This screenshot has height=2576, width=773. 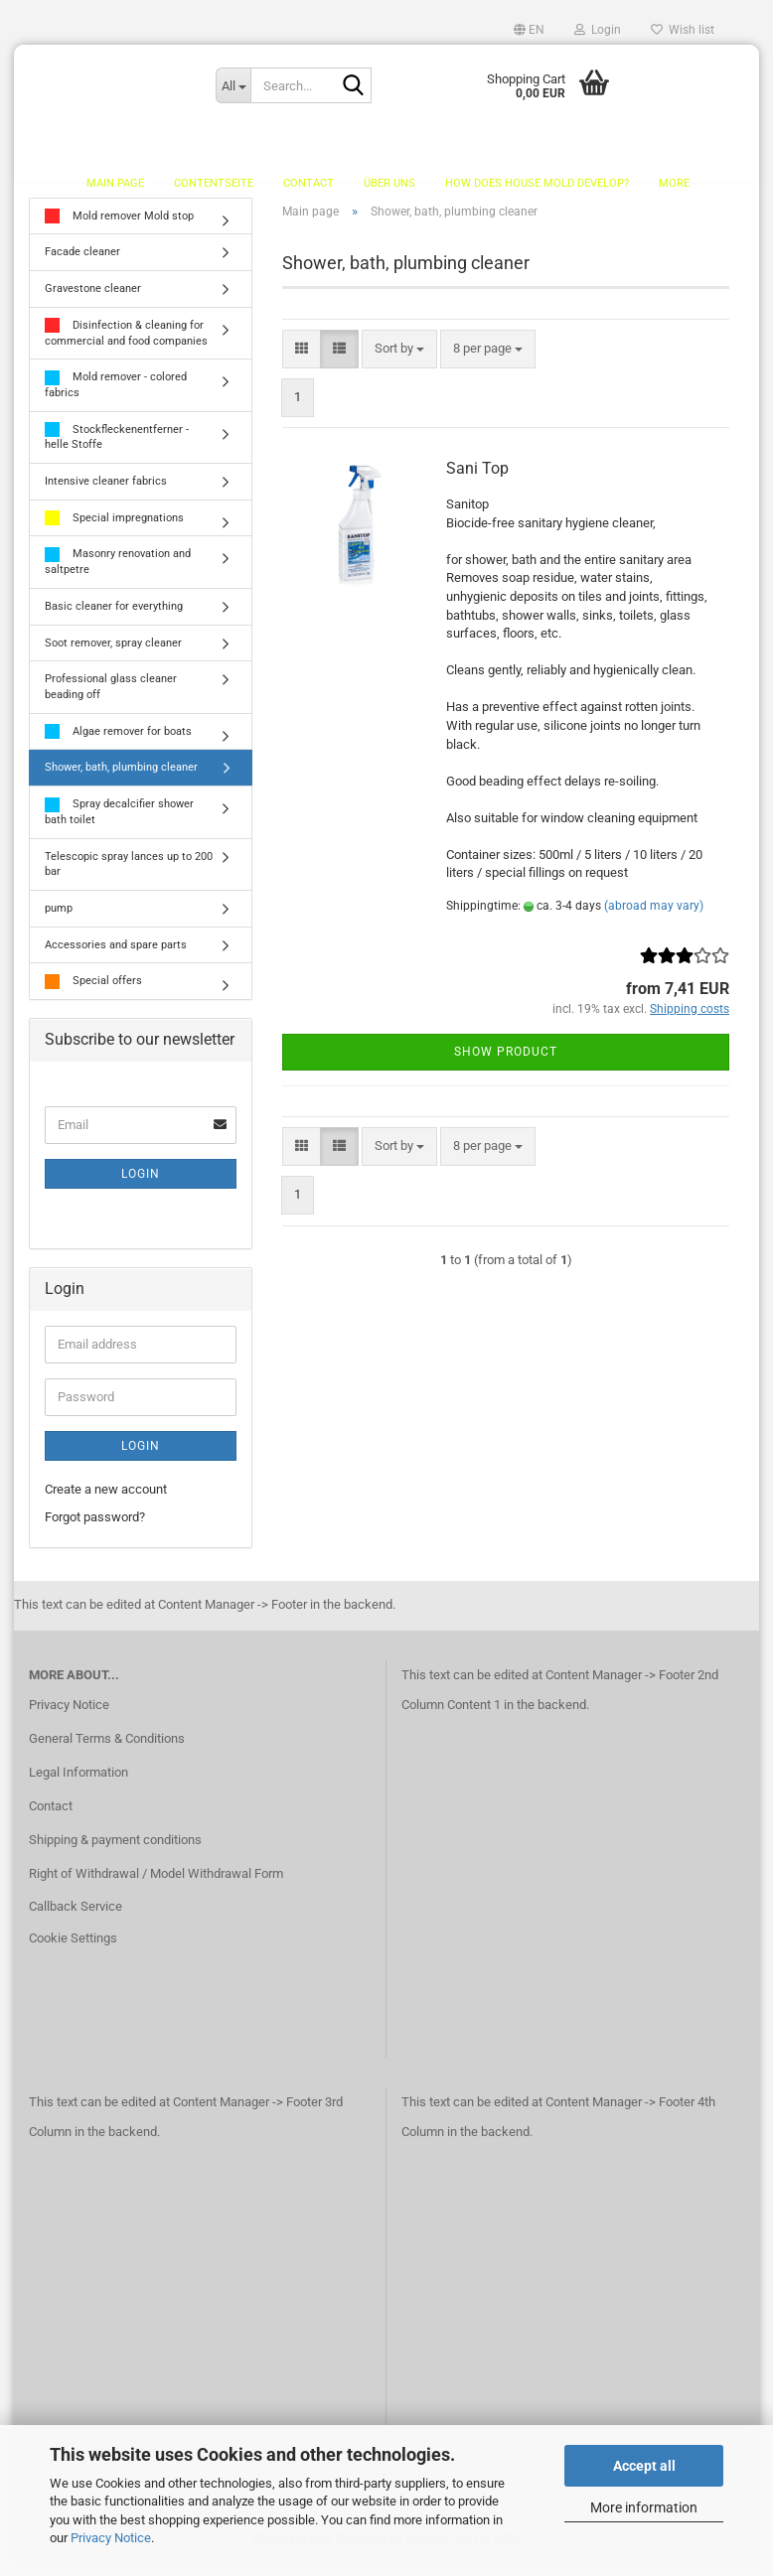 What do you see at coordinates (140, 1185) in the screenshot?
I see `Login` at bounding box center [140, 1185].